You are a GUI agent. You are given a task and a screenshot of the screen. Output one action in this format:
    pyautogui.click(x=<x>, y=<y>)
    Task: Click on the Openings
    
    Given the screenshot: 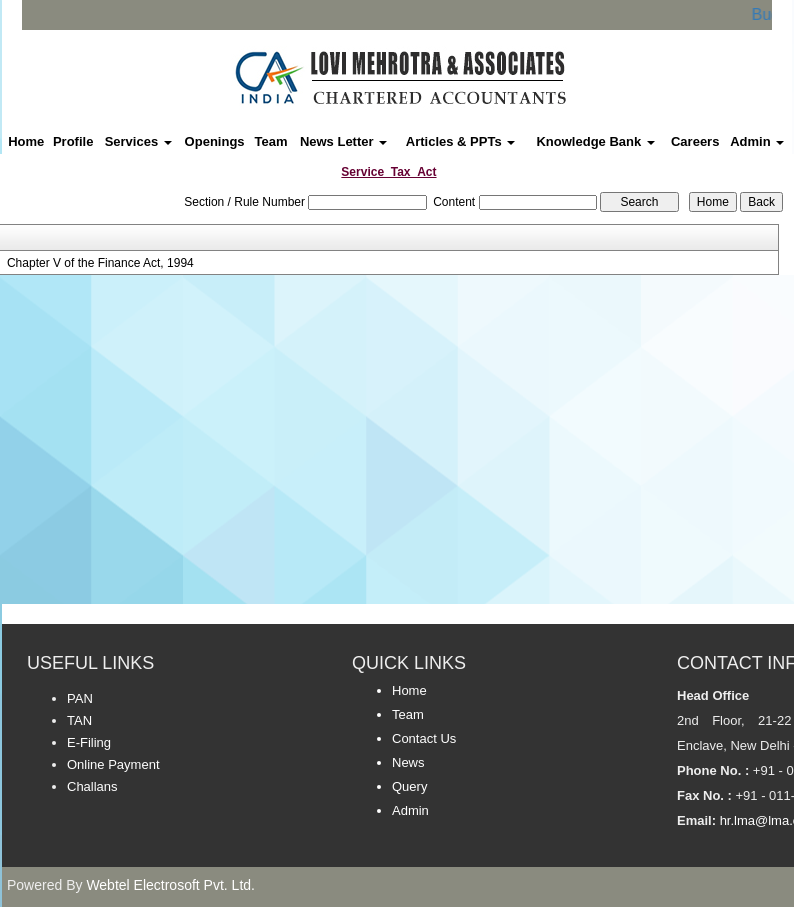 What is the action you would take?
    pyautogui.click(x=215, y=141)
    